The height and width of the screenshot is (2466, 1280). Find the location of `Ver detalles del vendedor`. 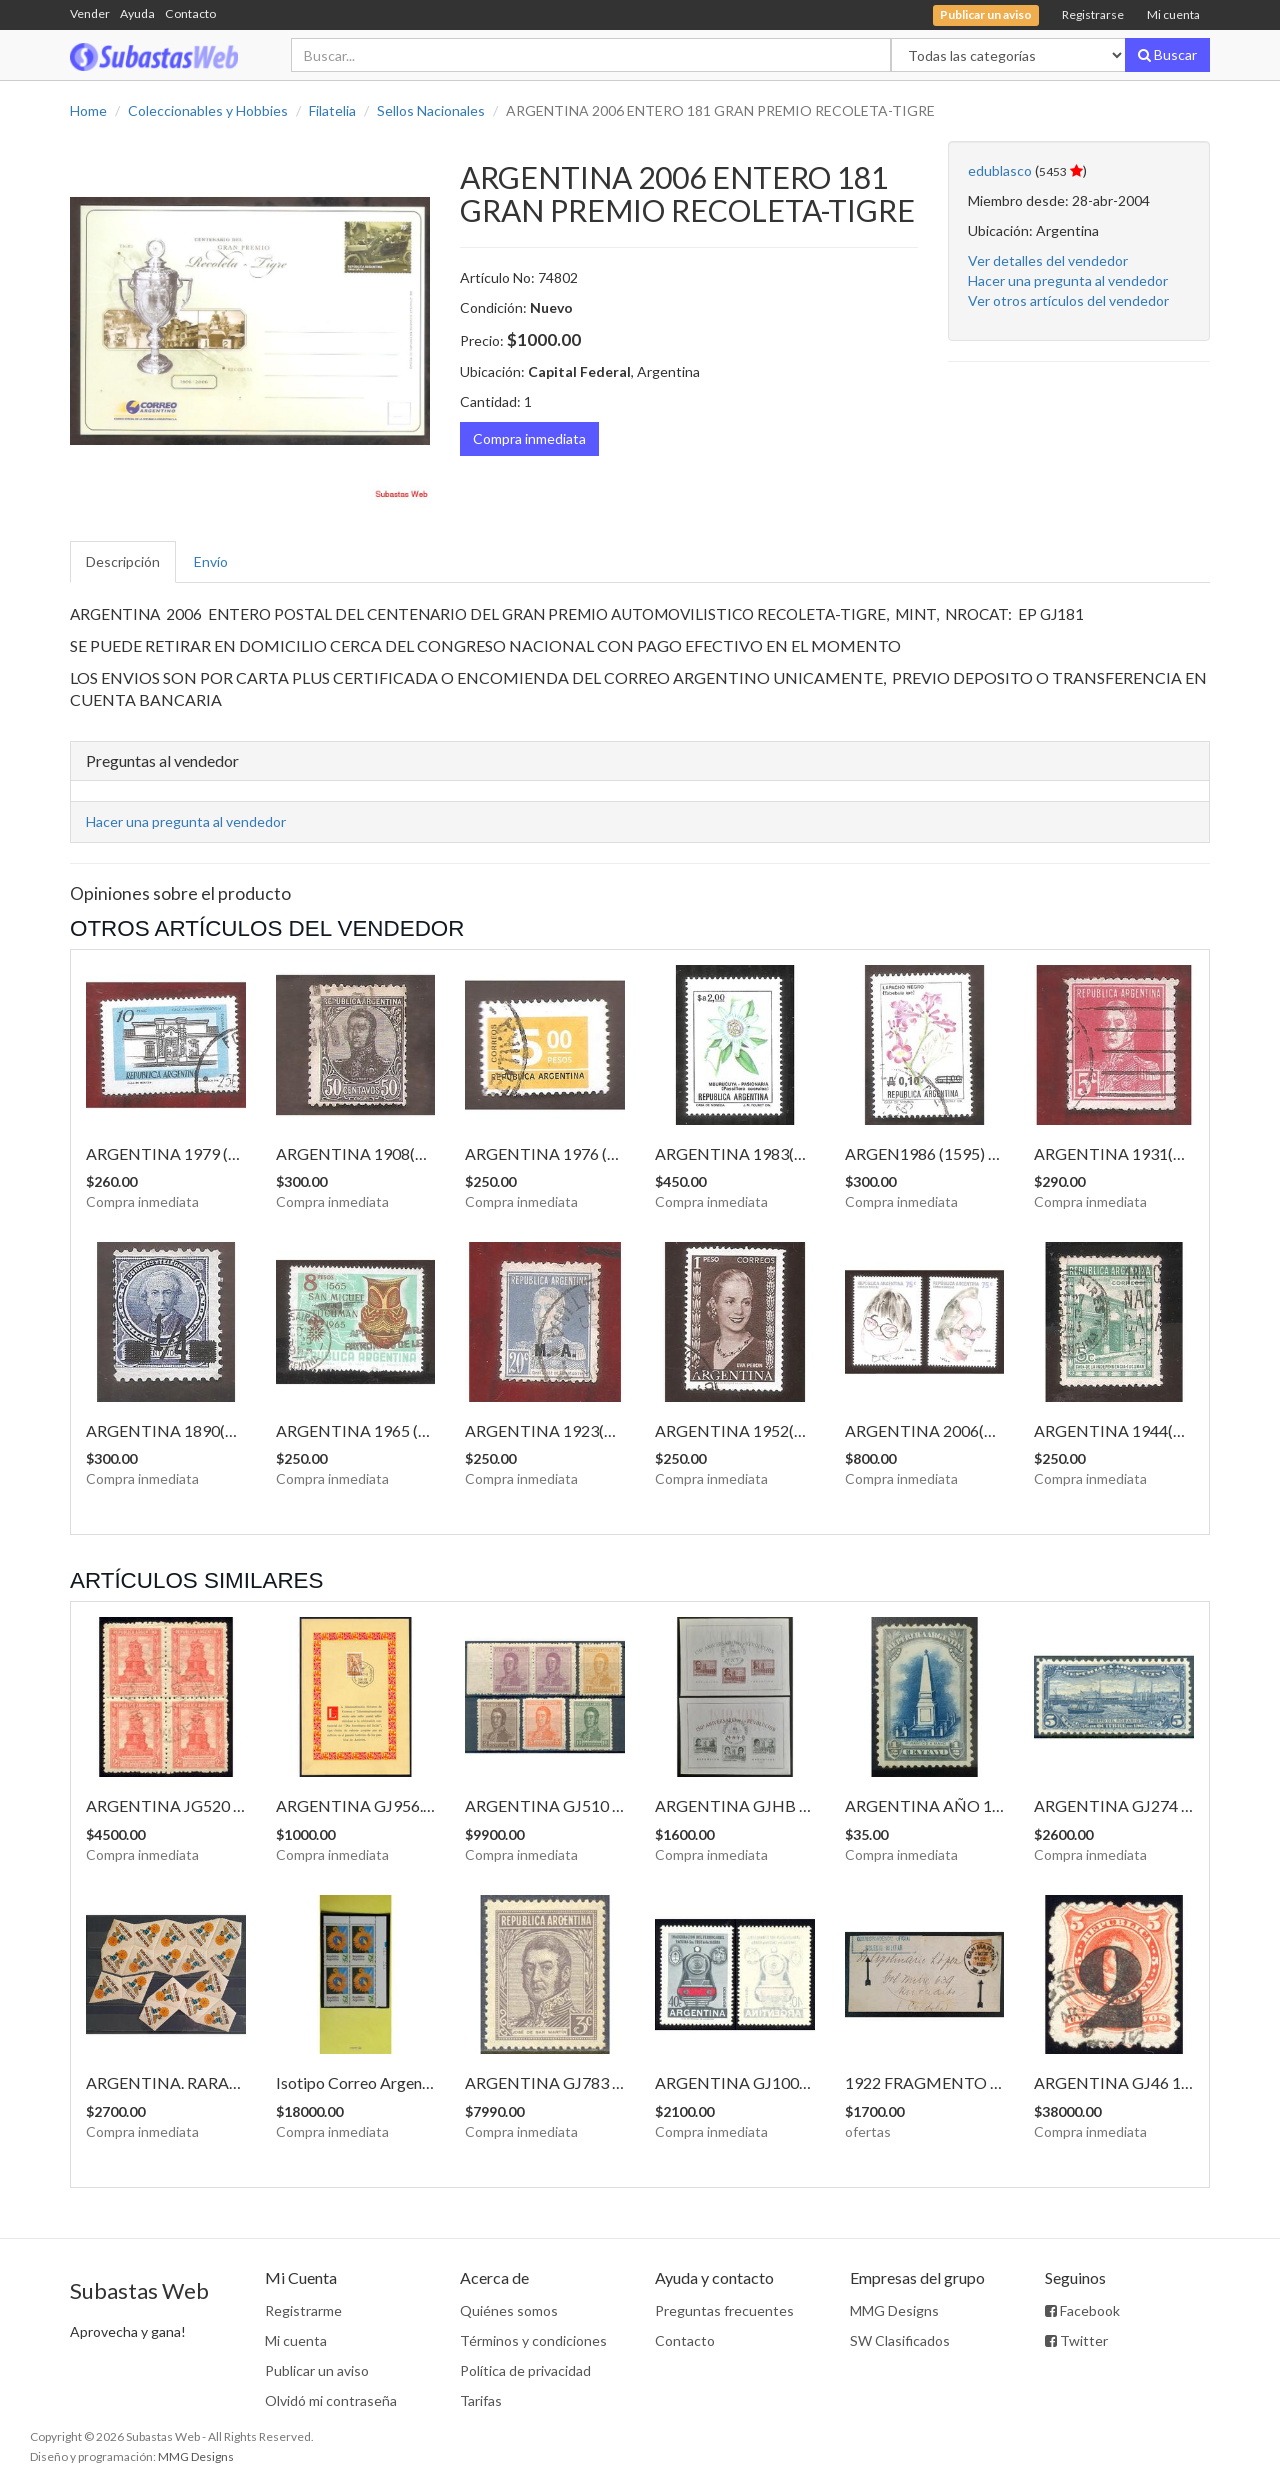

Ver detalles del vendedor is located at coordinates (1048, 260).